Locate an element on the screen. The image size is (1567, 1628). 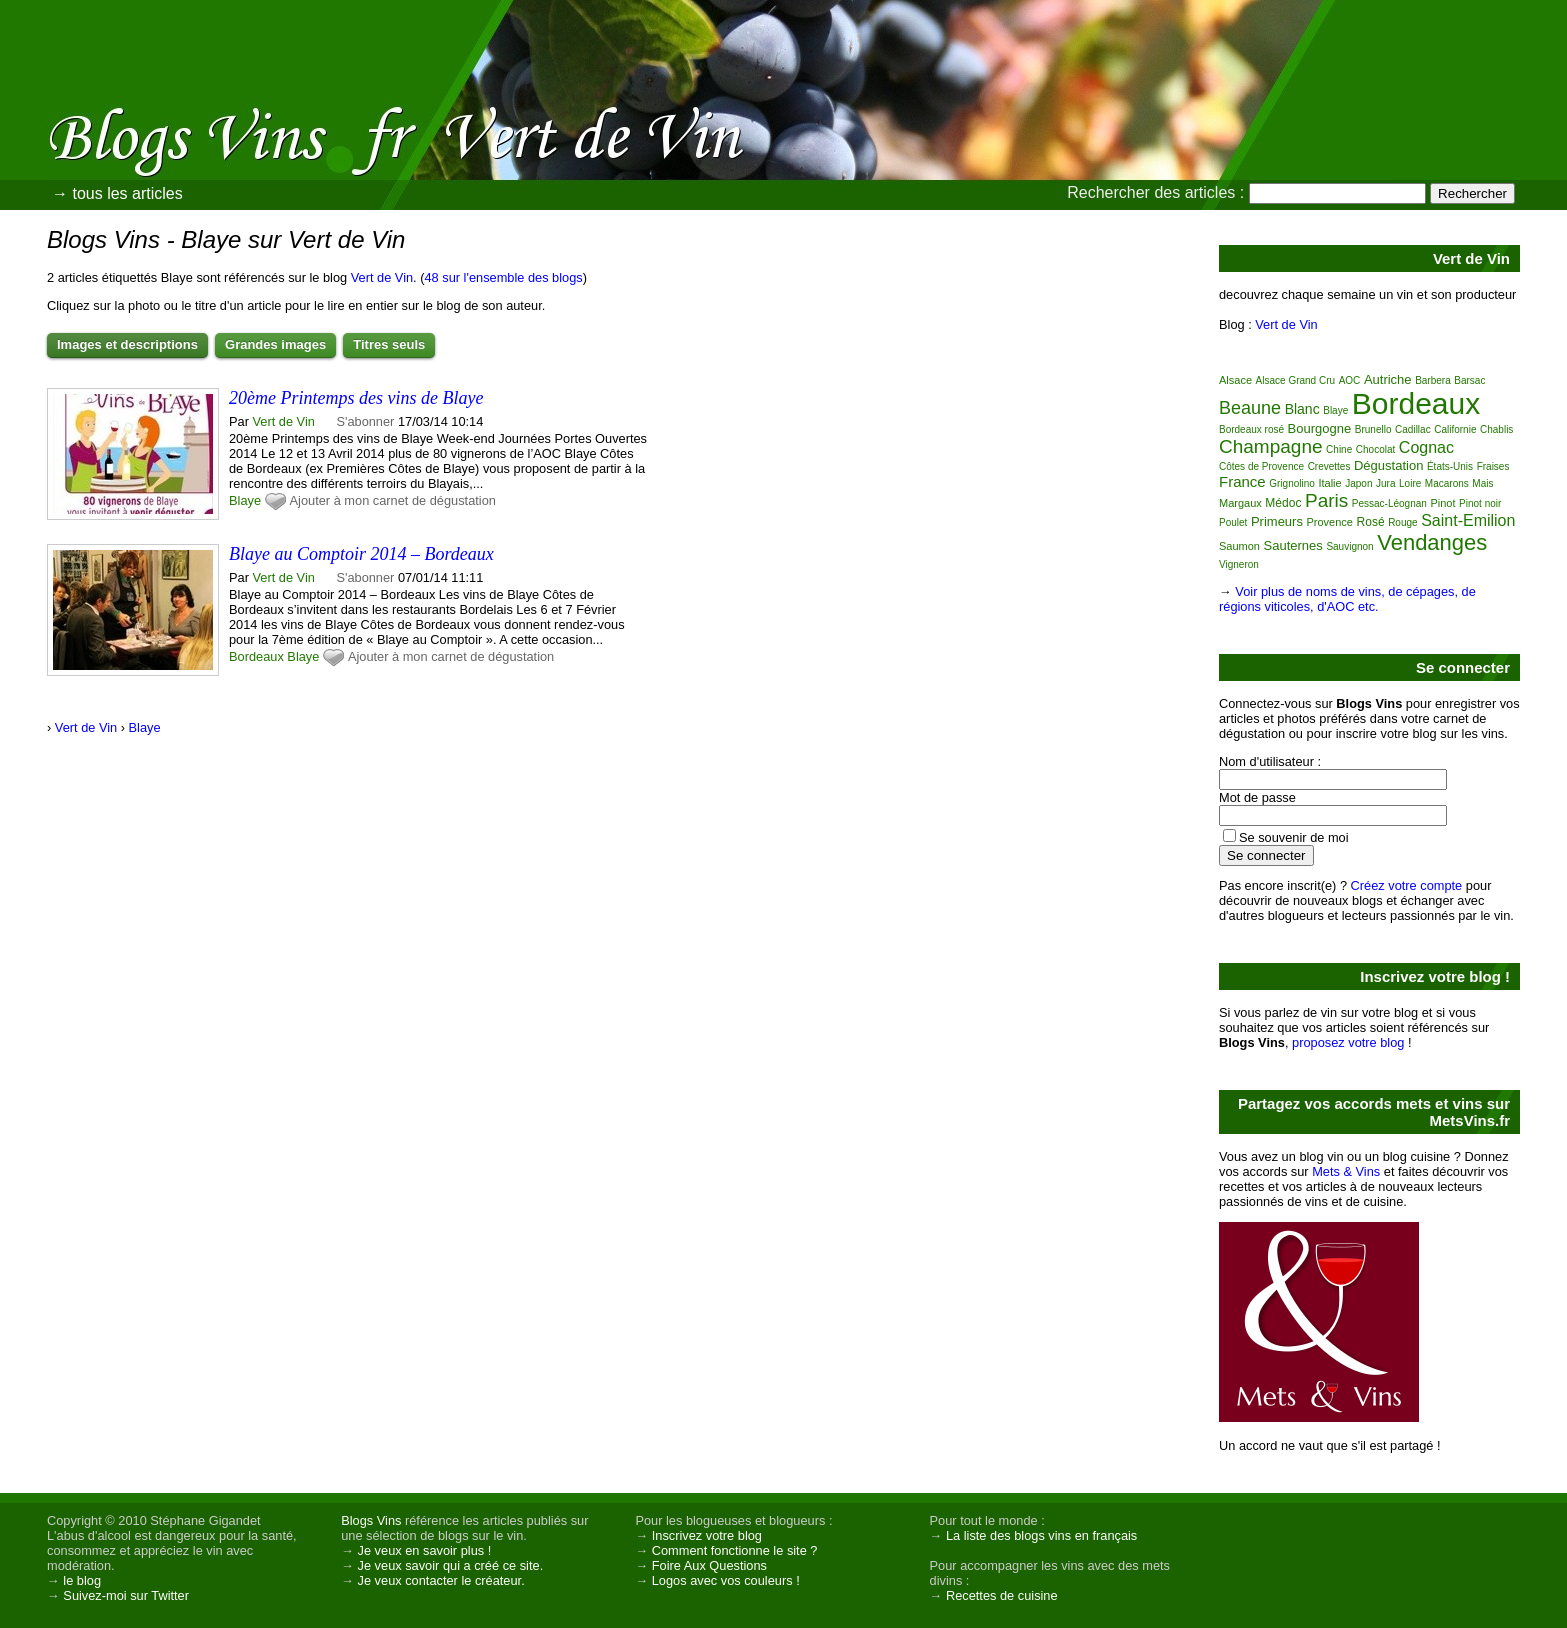
Autriche is located at coordinates (1388, 379).